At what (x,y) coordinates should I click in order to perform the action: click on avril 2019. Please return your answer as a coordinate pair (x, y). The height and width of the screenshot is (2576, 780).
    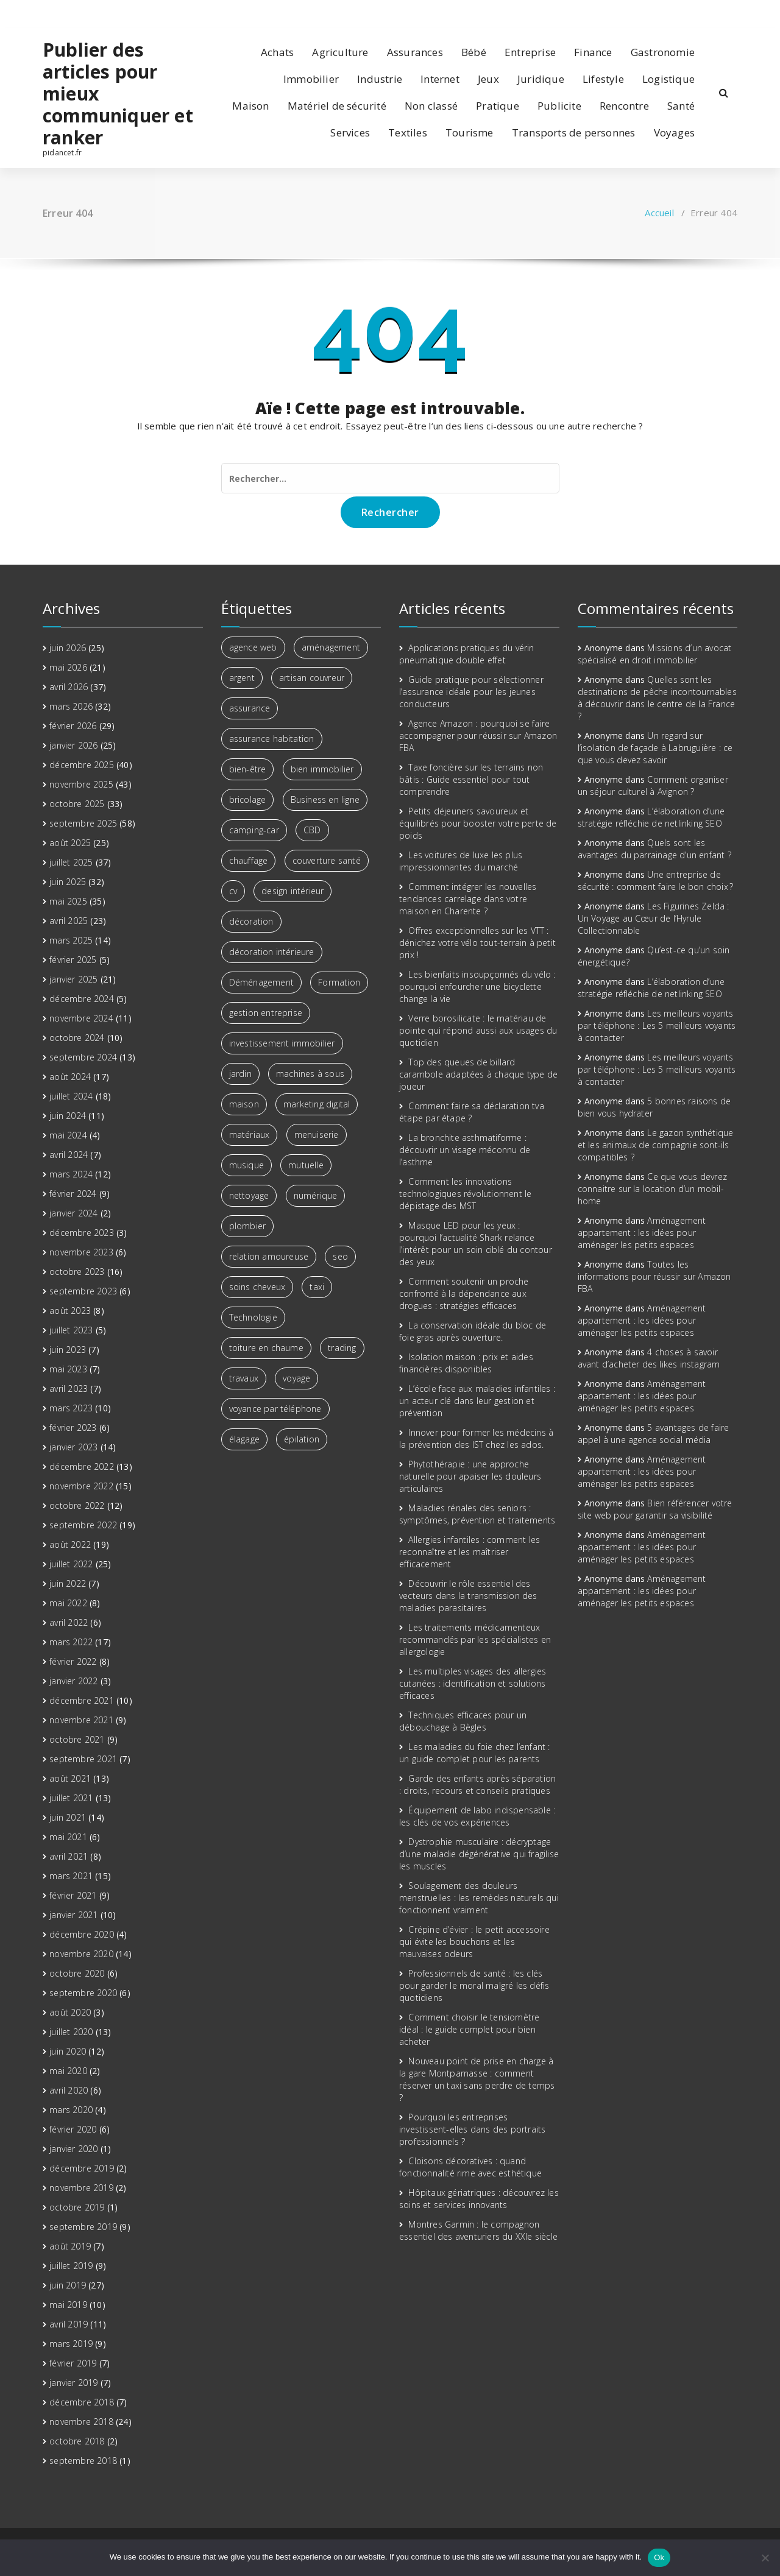
    Looking at the image, I should click on (68, 2324).